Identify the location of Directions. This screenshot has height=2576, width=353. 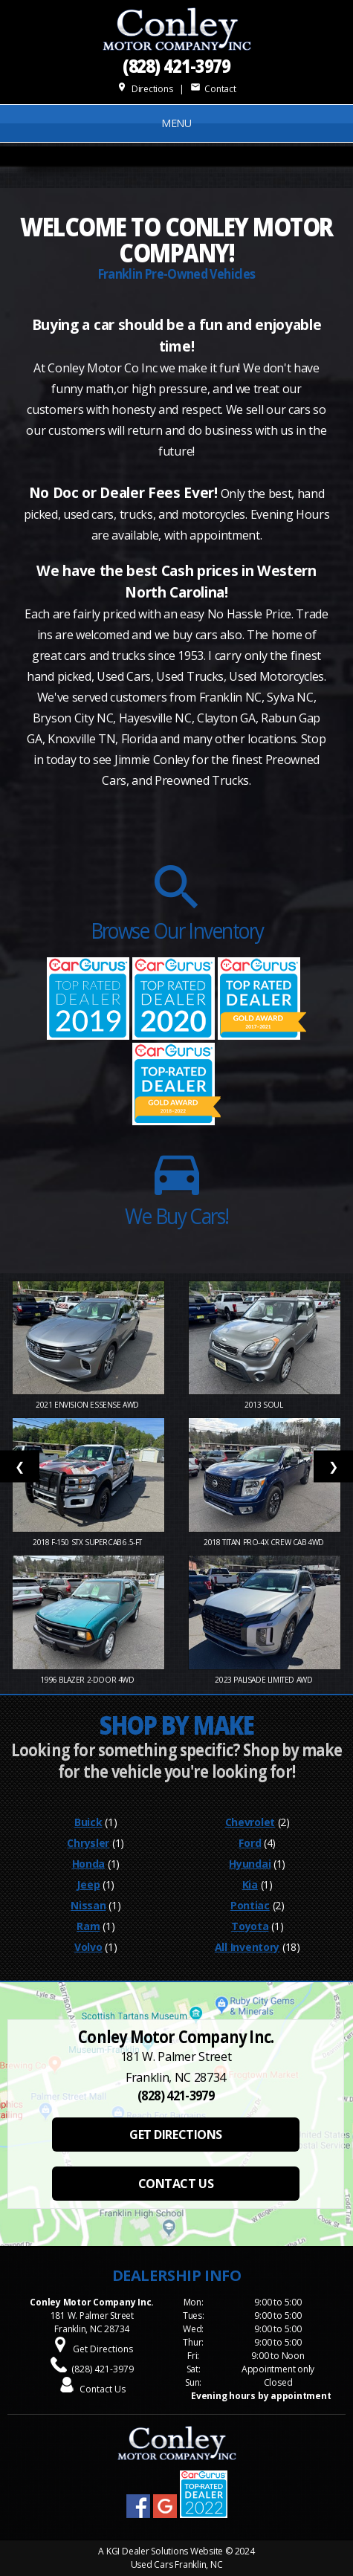
(144, 88).